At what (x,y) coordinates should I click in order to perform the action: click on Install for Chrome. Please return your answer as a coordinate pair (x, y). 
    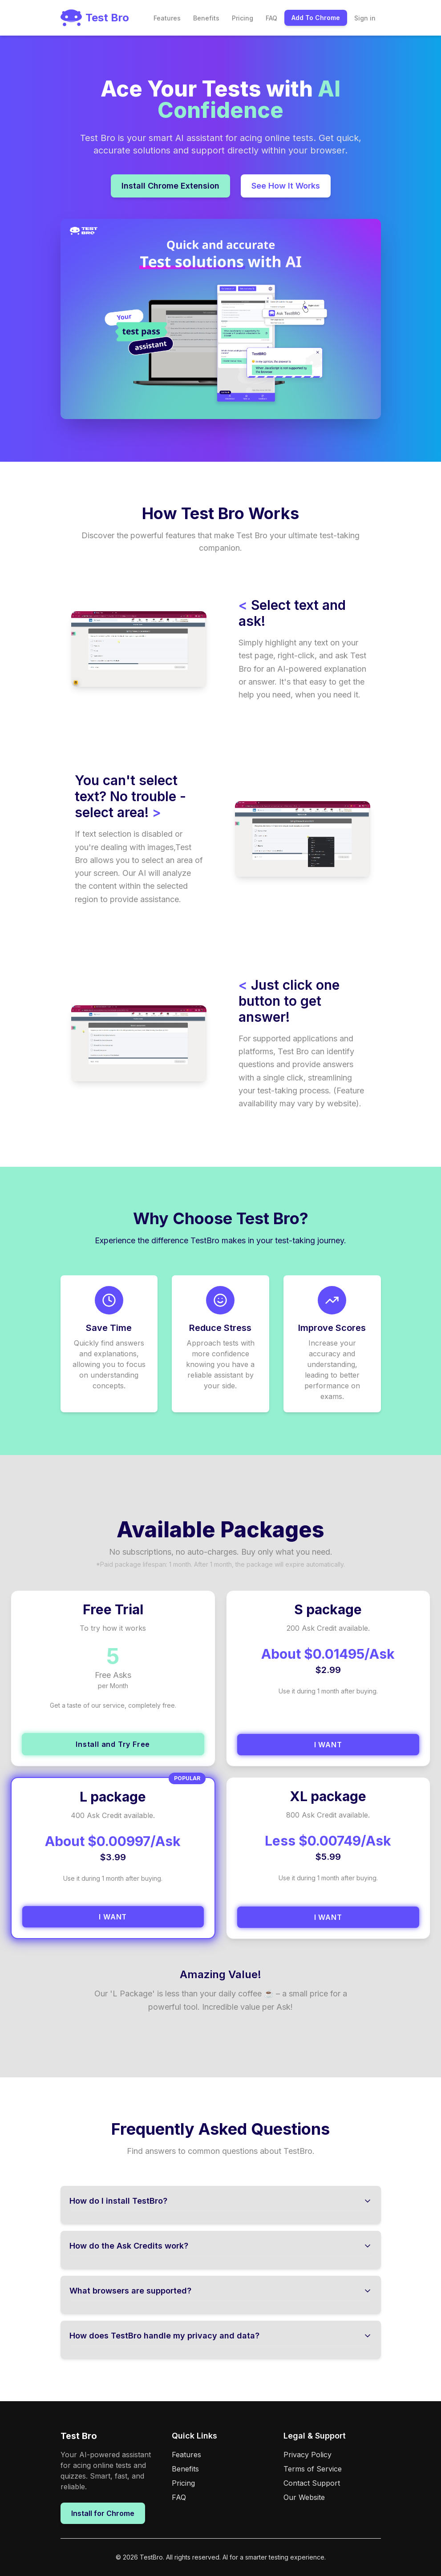
    Looking at the image, I should click on (102, 2513).